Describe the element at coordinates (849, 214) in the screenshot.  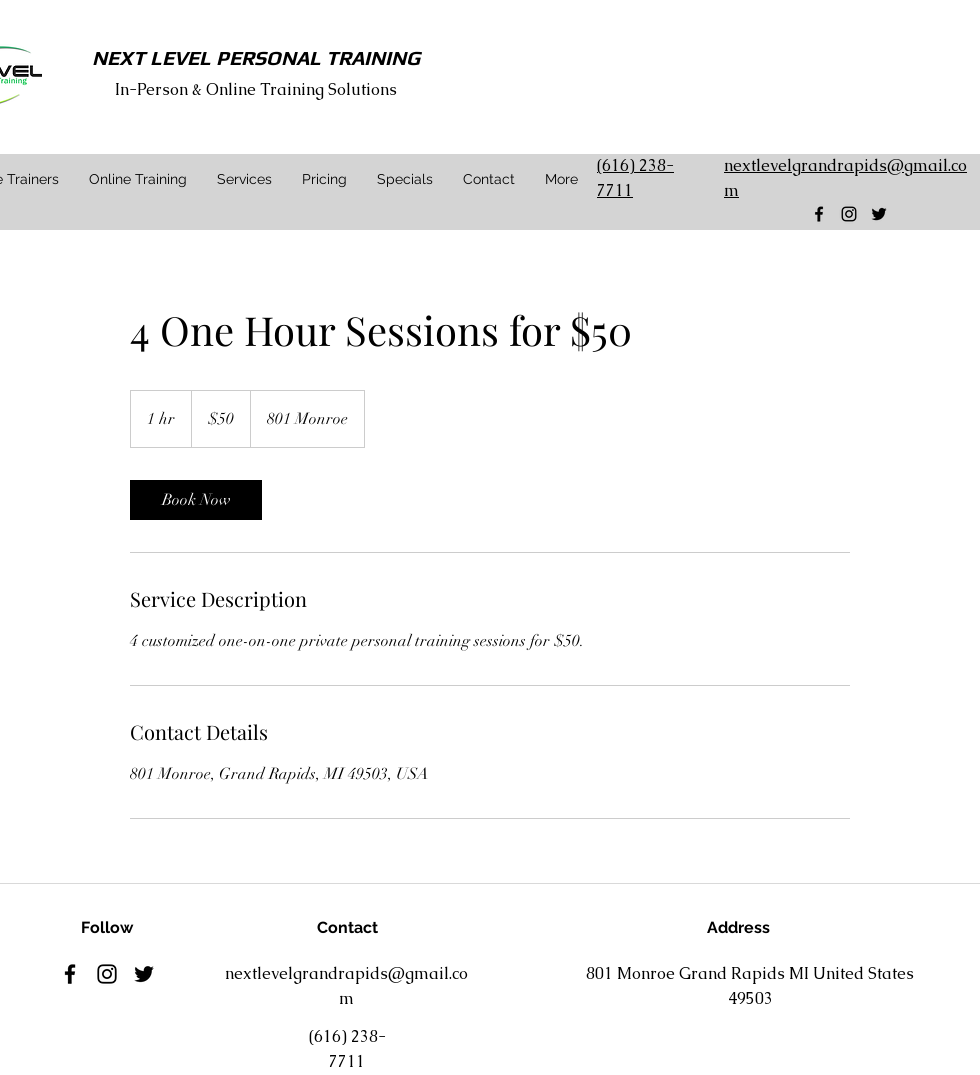
I see `[Black Instagram Icon]` at that location.